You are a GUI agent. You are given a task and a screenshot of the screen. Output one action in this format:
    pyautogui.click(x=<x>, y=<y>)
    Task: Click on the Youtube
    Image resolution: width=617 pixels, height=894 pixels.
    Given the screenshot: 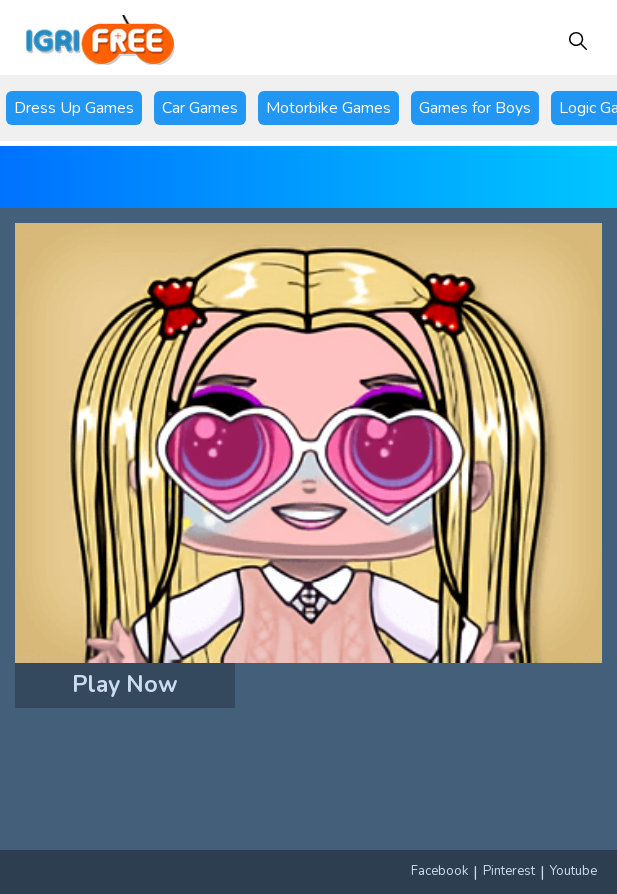 What is the action you would take?
    pyautogui.click(x=573, y=871)
    